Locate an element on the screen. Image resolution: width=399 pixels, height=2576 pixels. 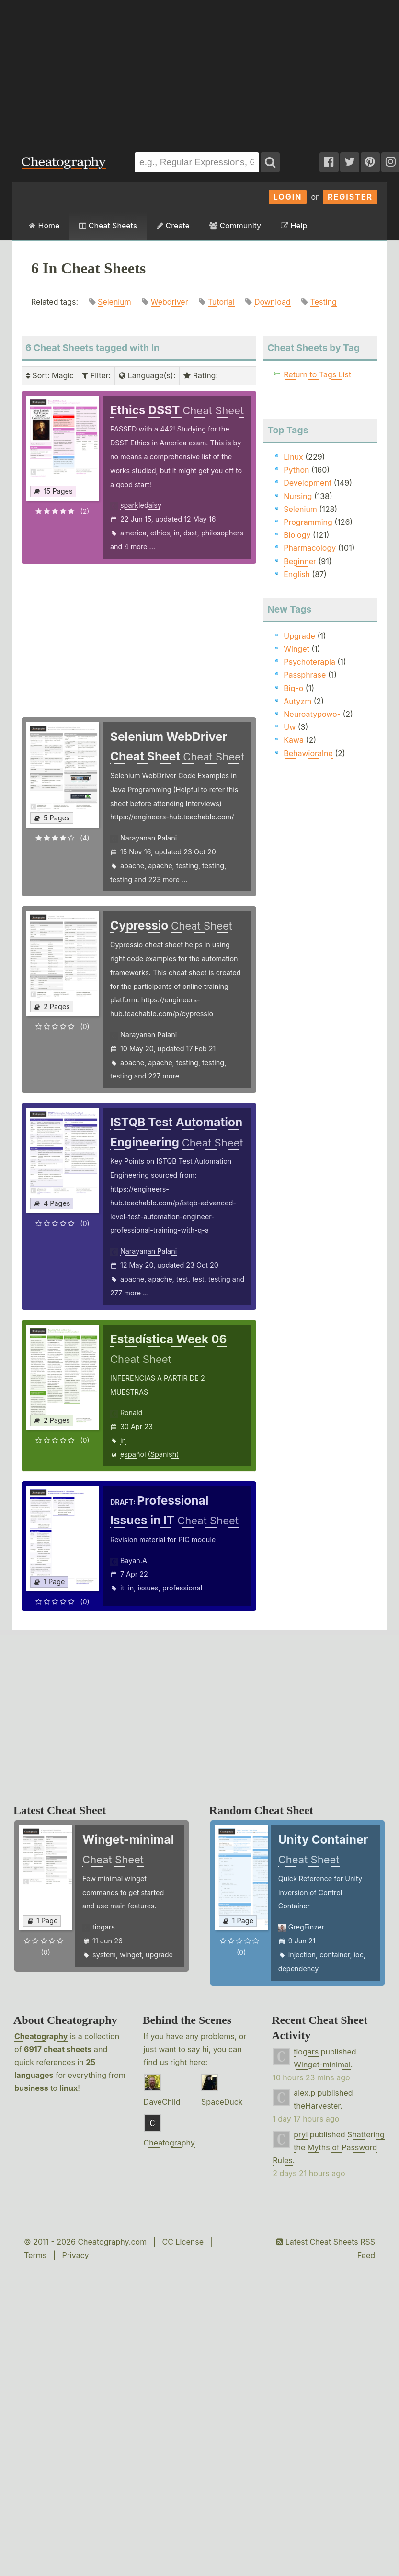
Bayan.A is located at coordinates (133, 1560).